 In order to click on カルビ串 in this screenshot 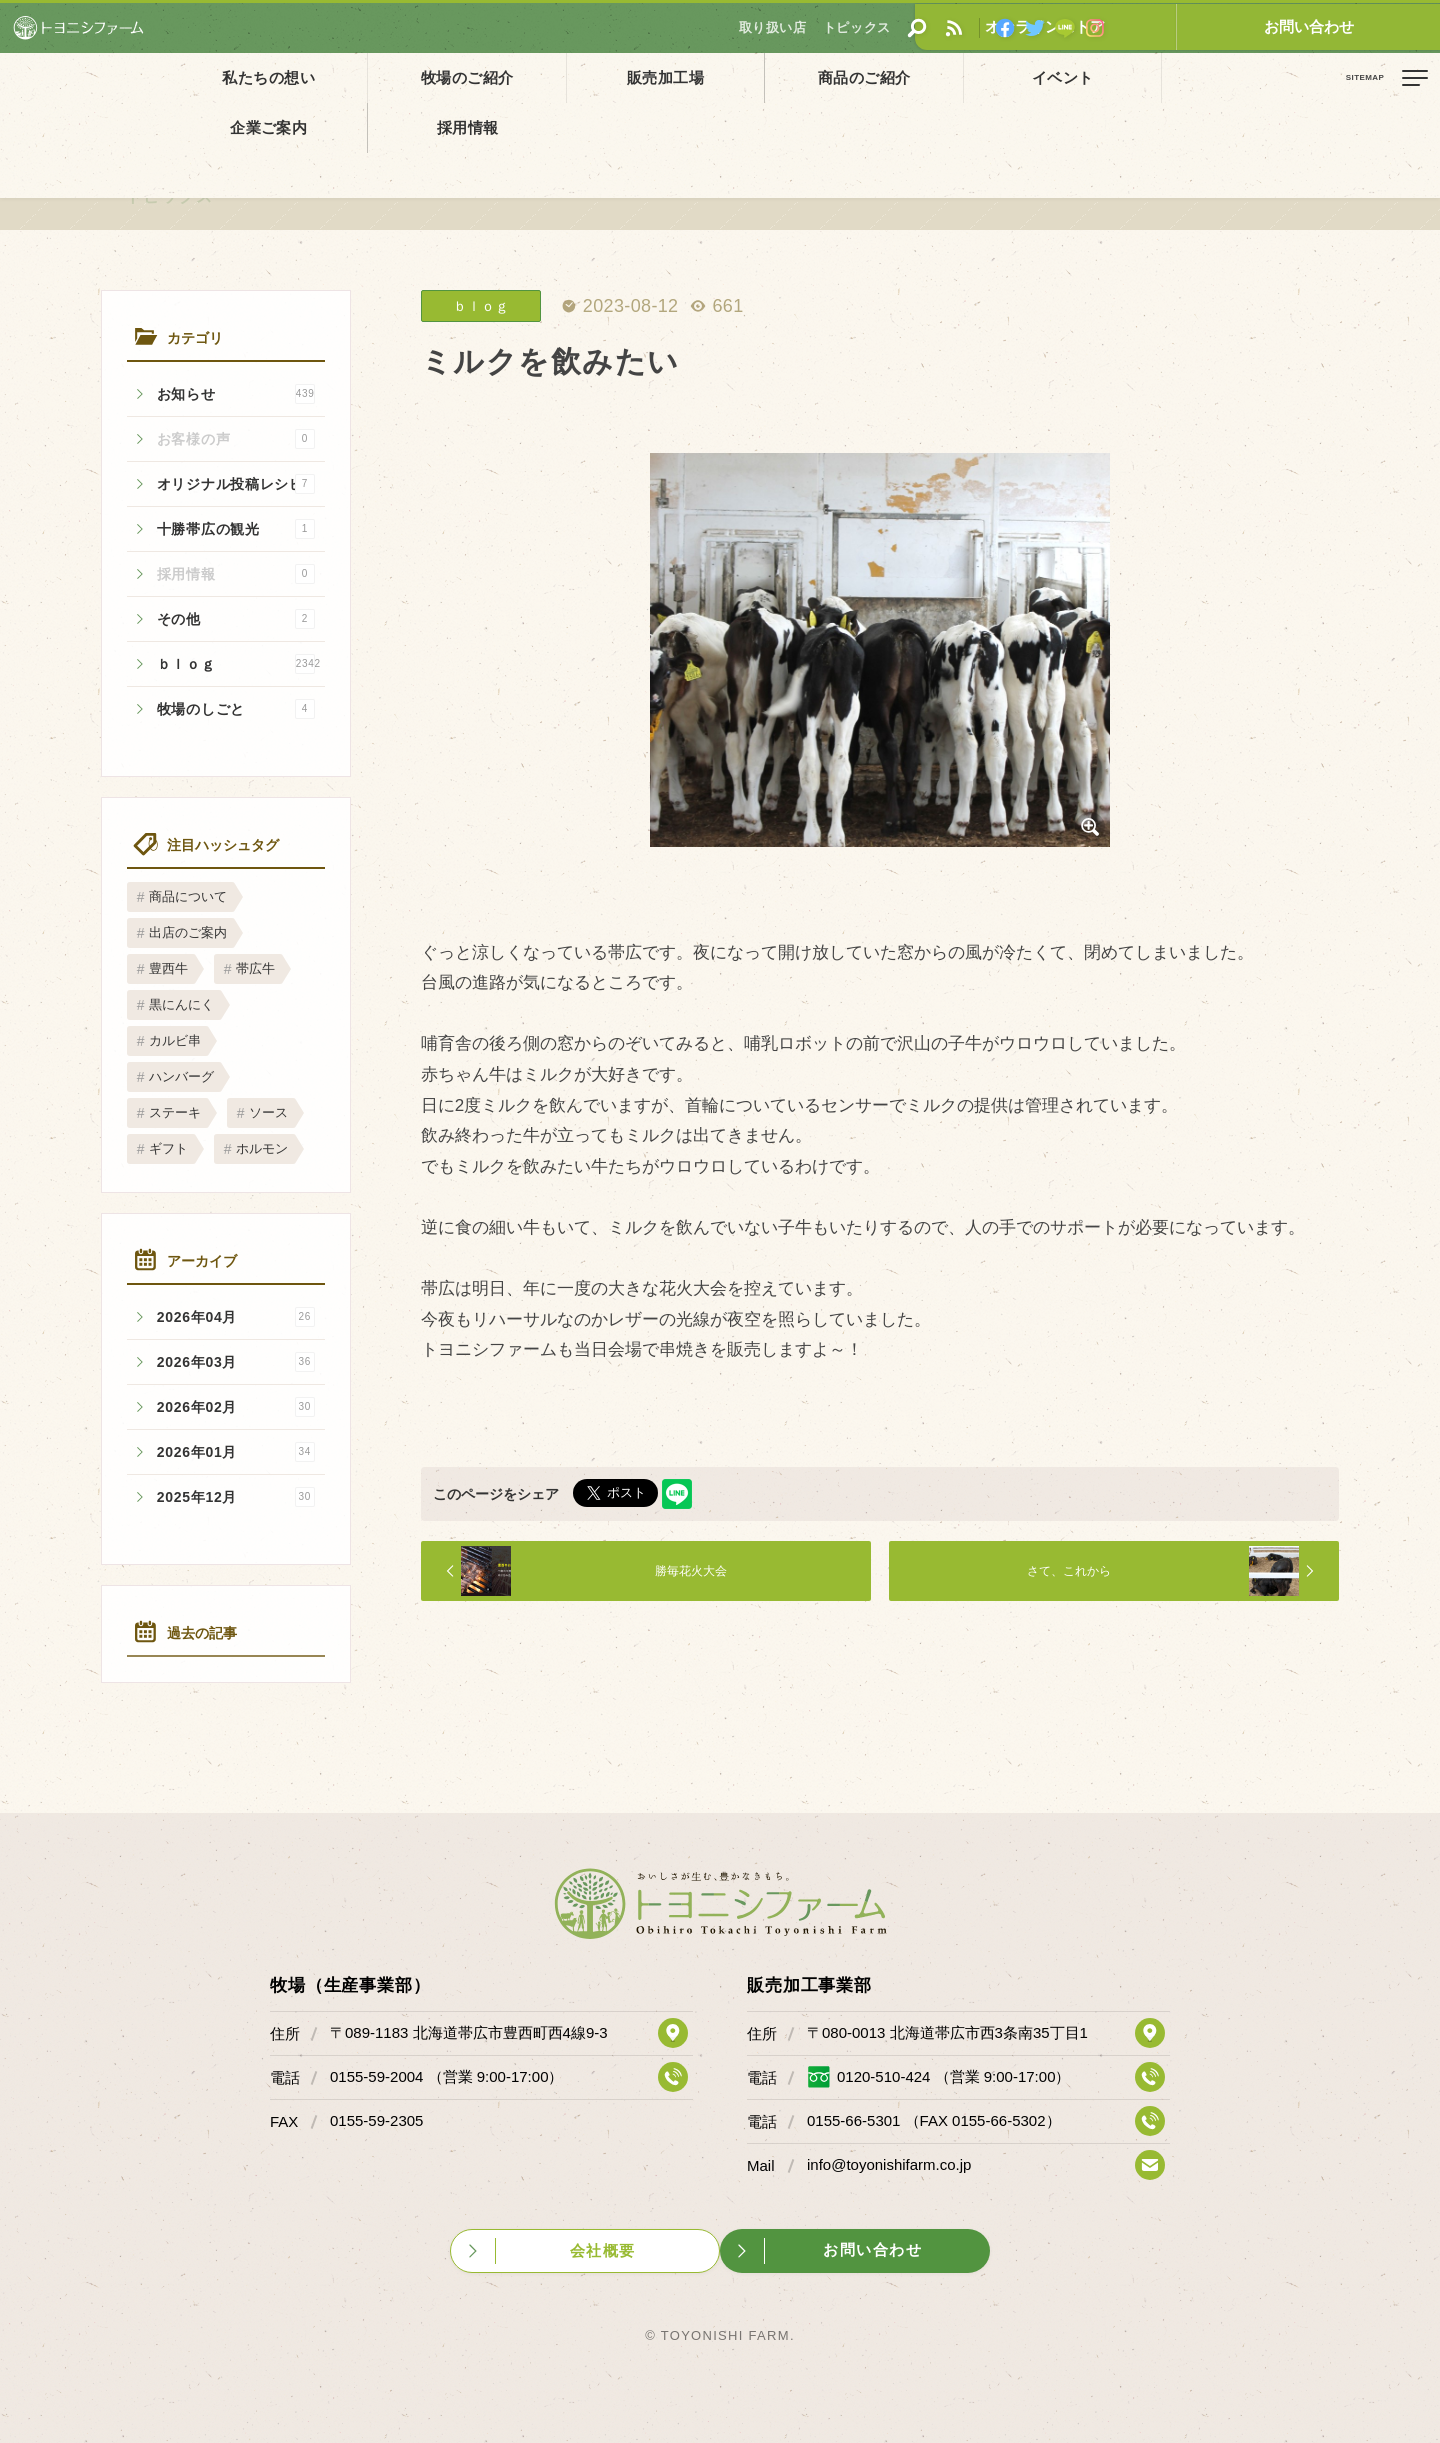, I will do `click(175, 1040)`.